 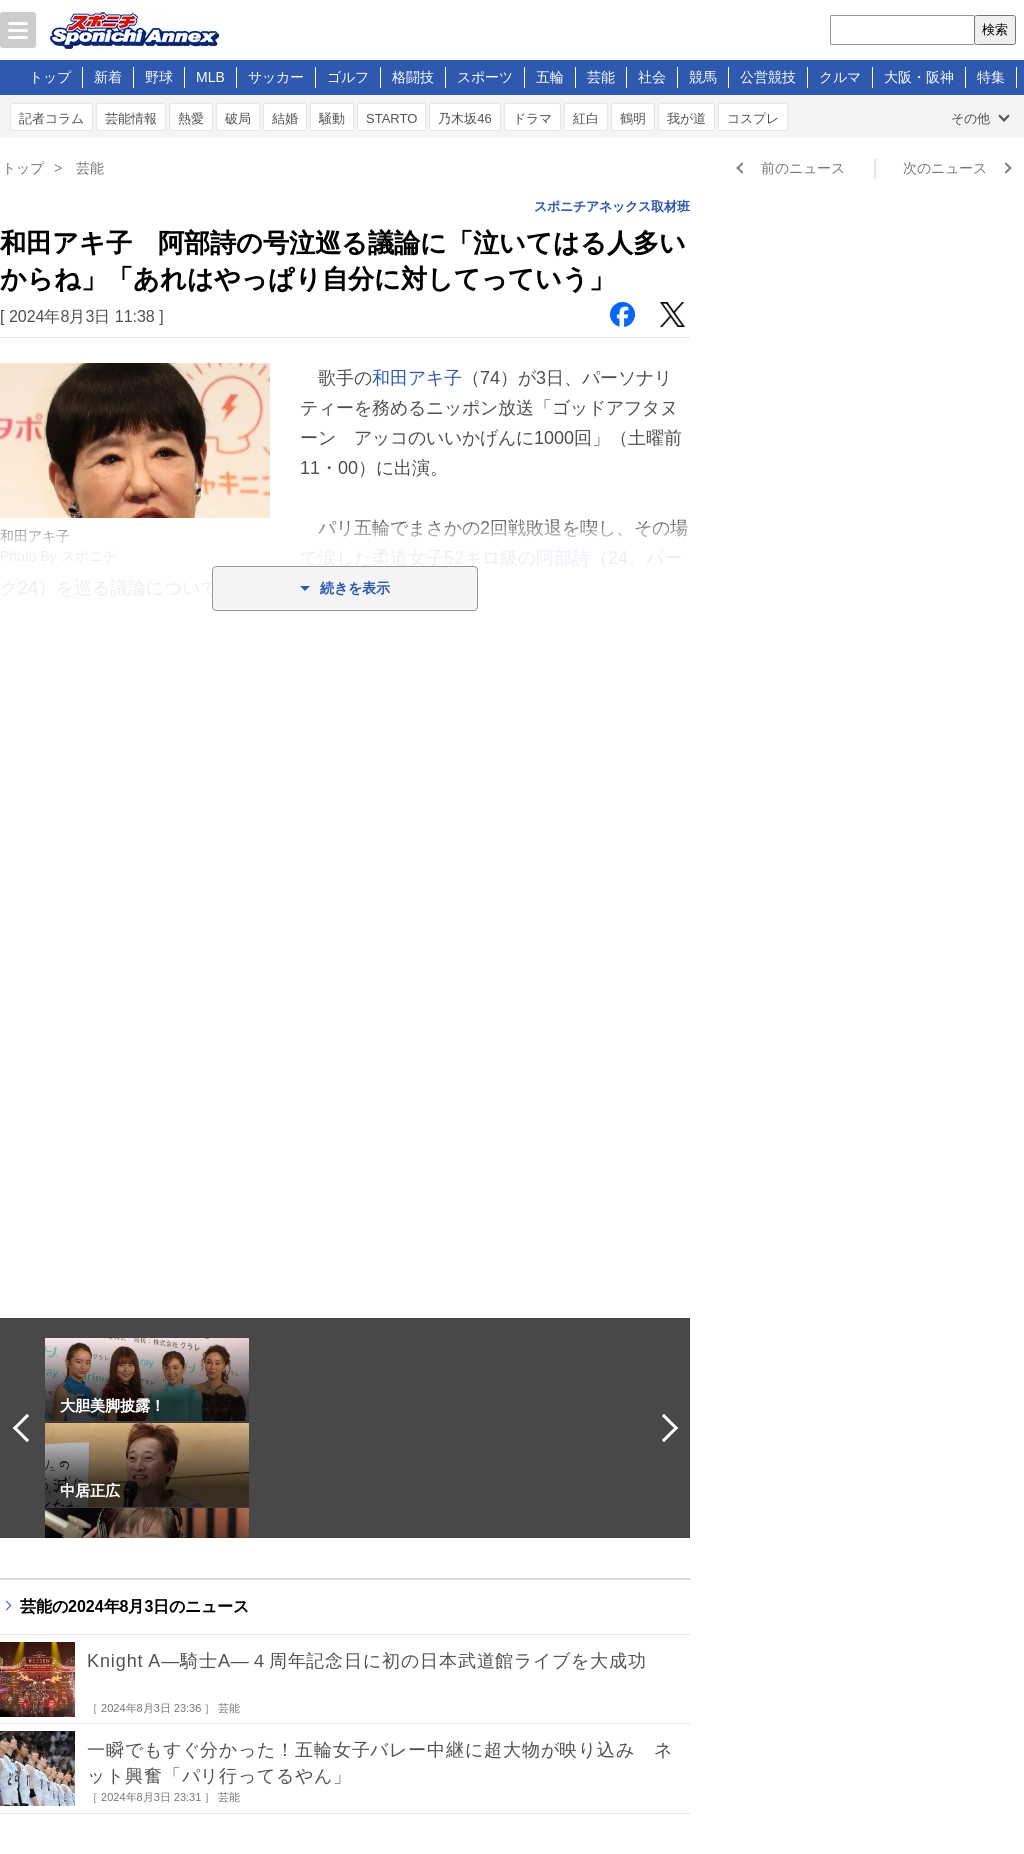 What do you see at coordinates (131, 118) in the screenshot?
I see `芸能情報` at bounding box center [131, 118].